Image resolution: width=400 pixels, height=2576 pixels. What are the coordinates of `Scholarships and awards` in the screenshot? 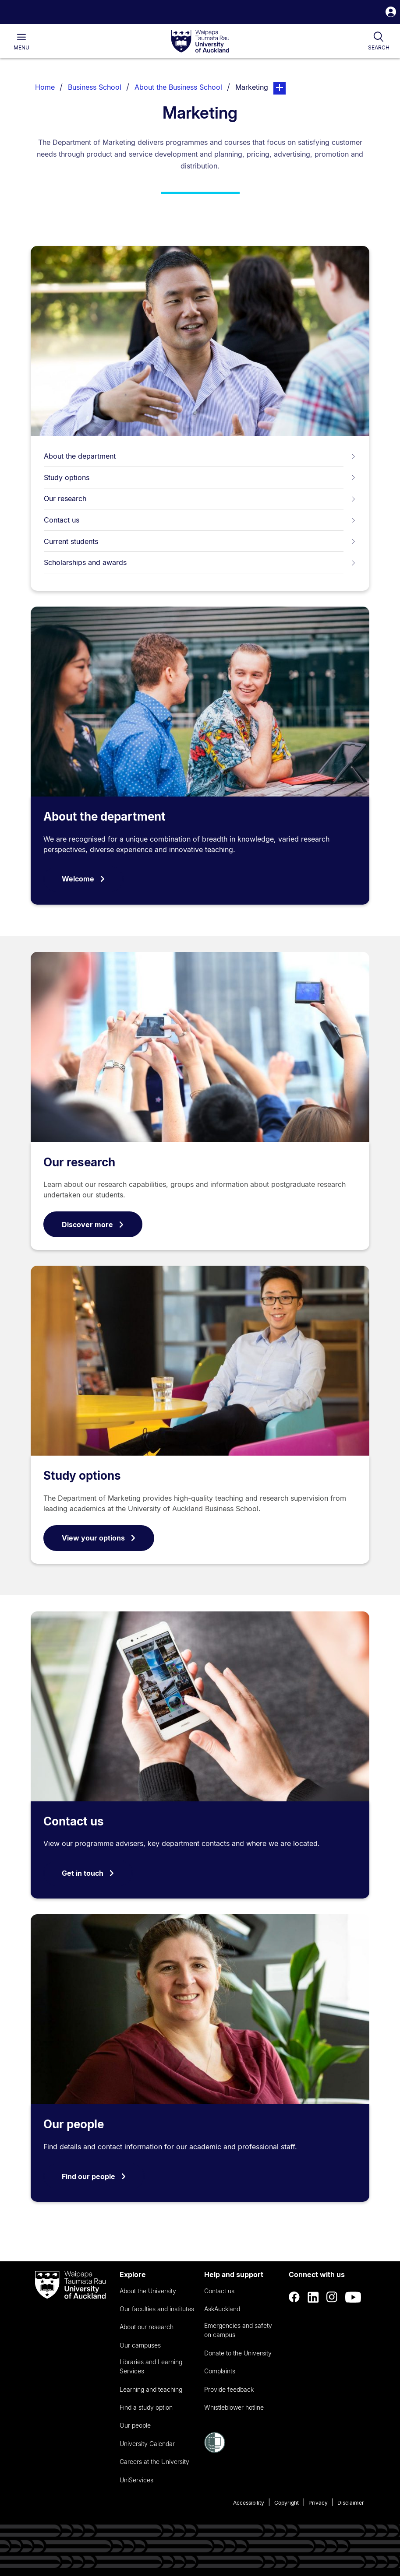 It's located at (200, 562).